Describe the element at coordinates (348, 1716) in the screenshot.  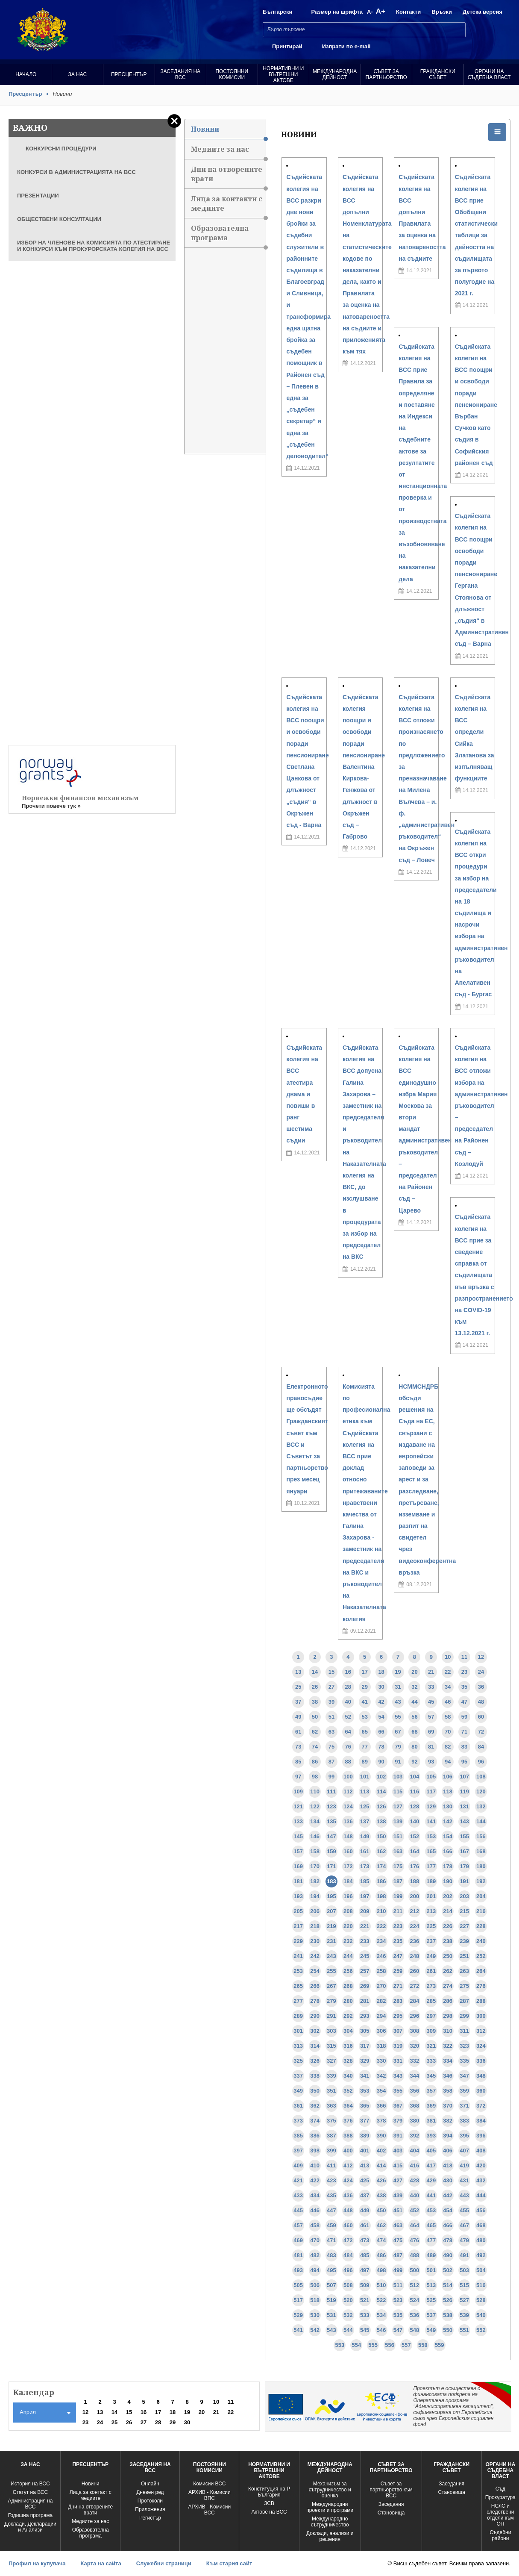
I see `52` at that location.